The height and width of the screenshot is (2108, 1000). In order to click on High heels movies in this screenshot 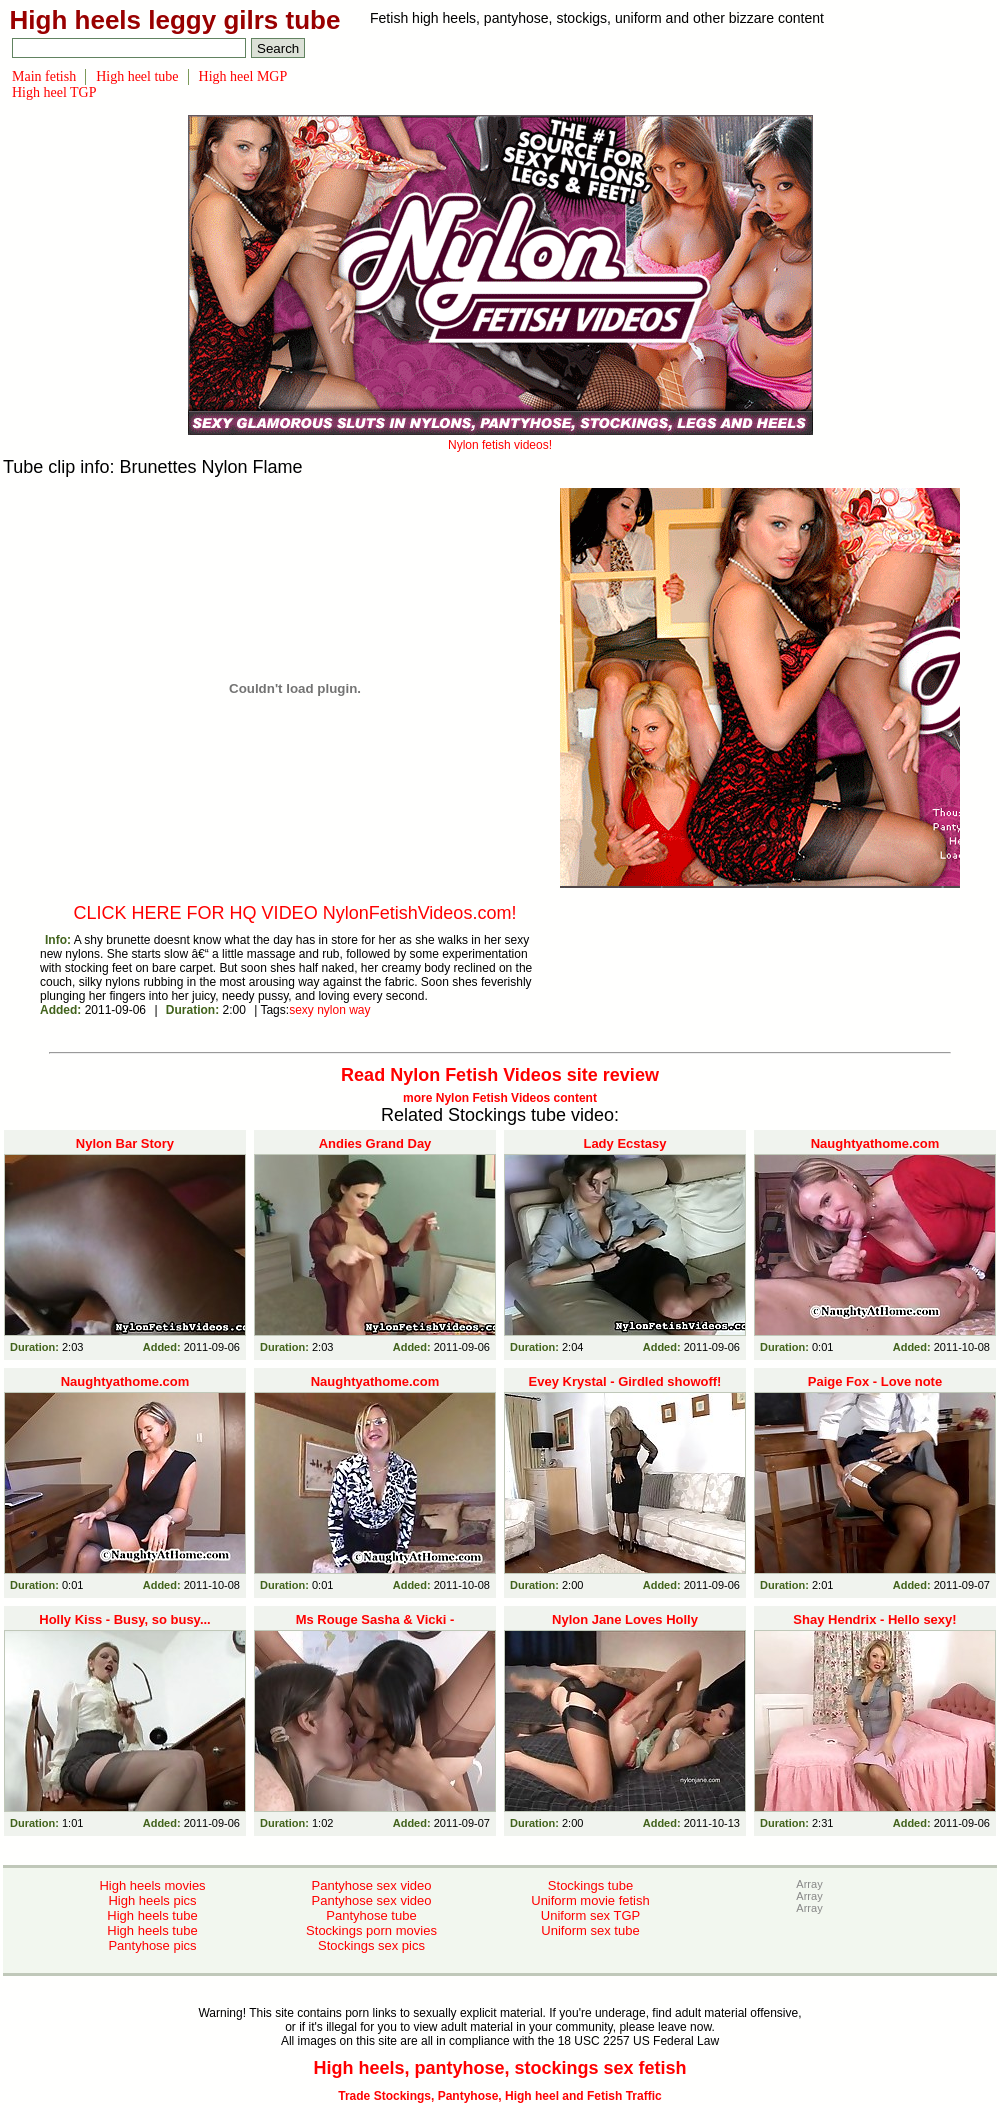, I will do `click(152, 1885)`.